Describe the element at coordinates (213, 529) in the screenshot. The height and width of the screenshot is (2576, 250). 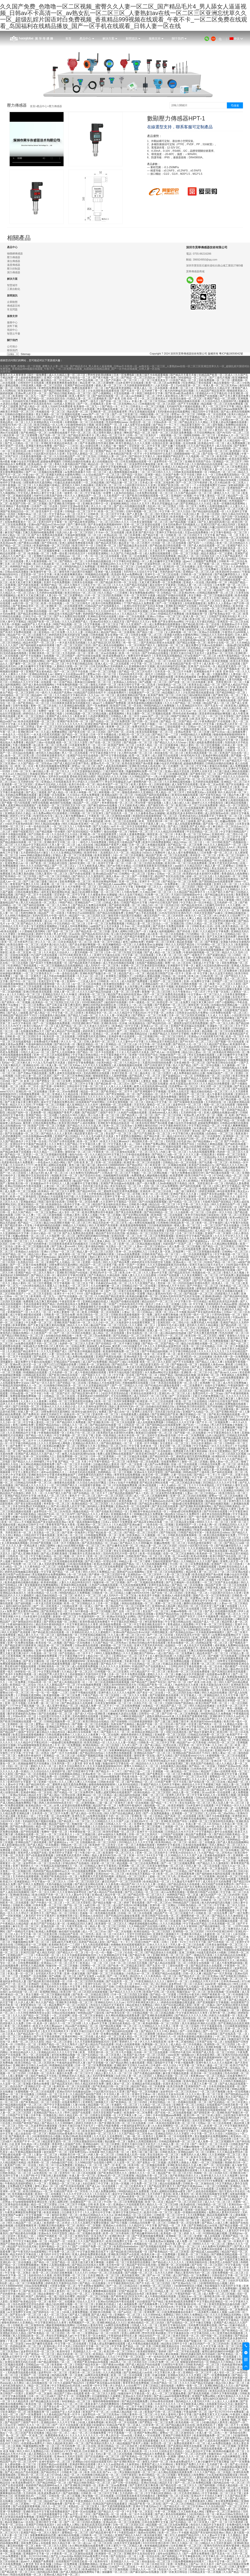
I see `亚洲av无码一区二区二三区` at that location.